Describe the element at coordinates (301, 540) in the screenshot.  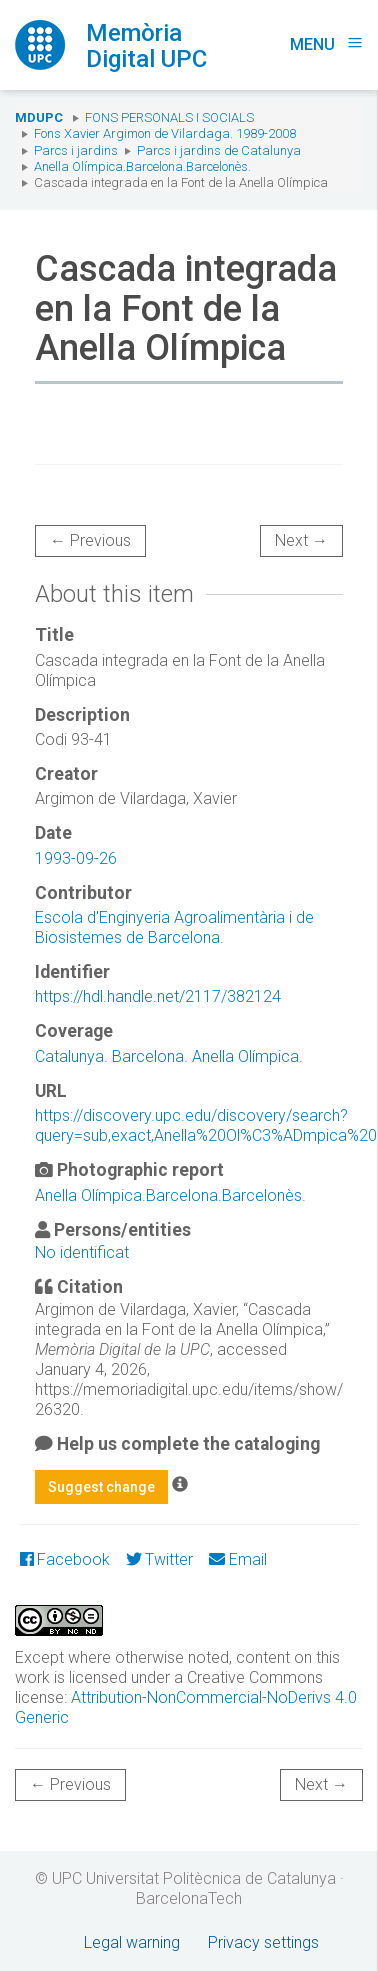
I see `Next →` at that location.